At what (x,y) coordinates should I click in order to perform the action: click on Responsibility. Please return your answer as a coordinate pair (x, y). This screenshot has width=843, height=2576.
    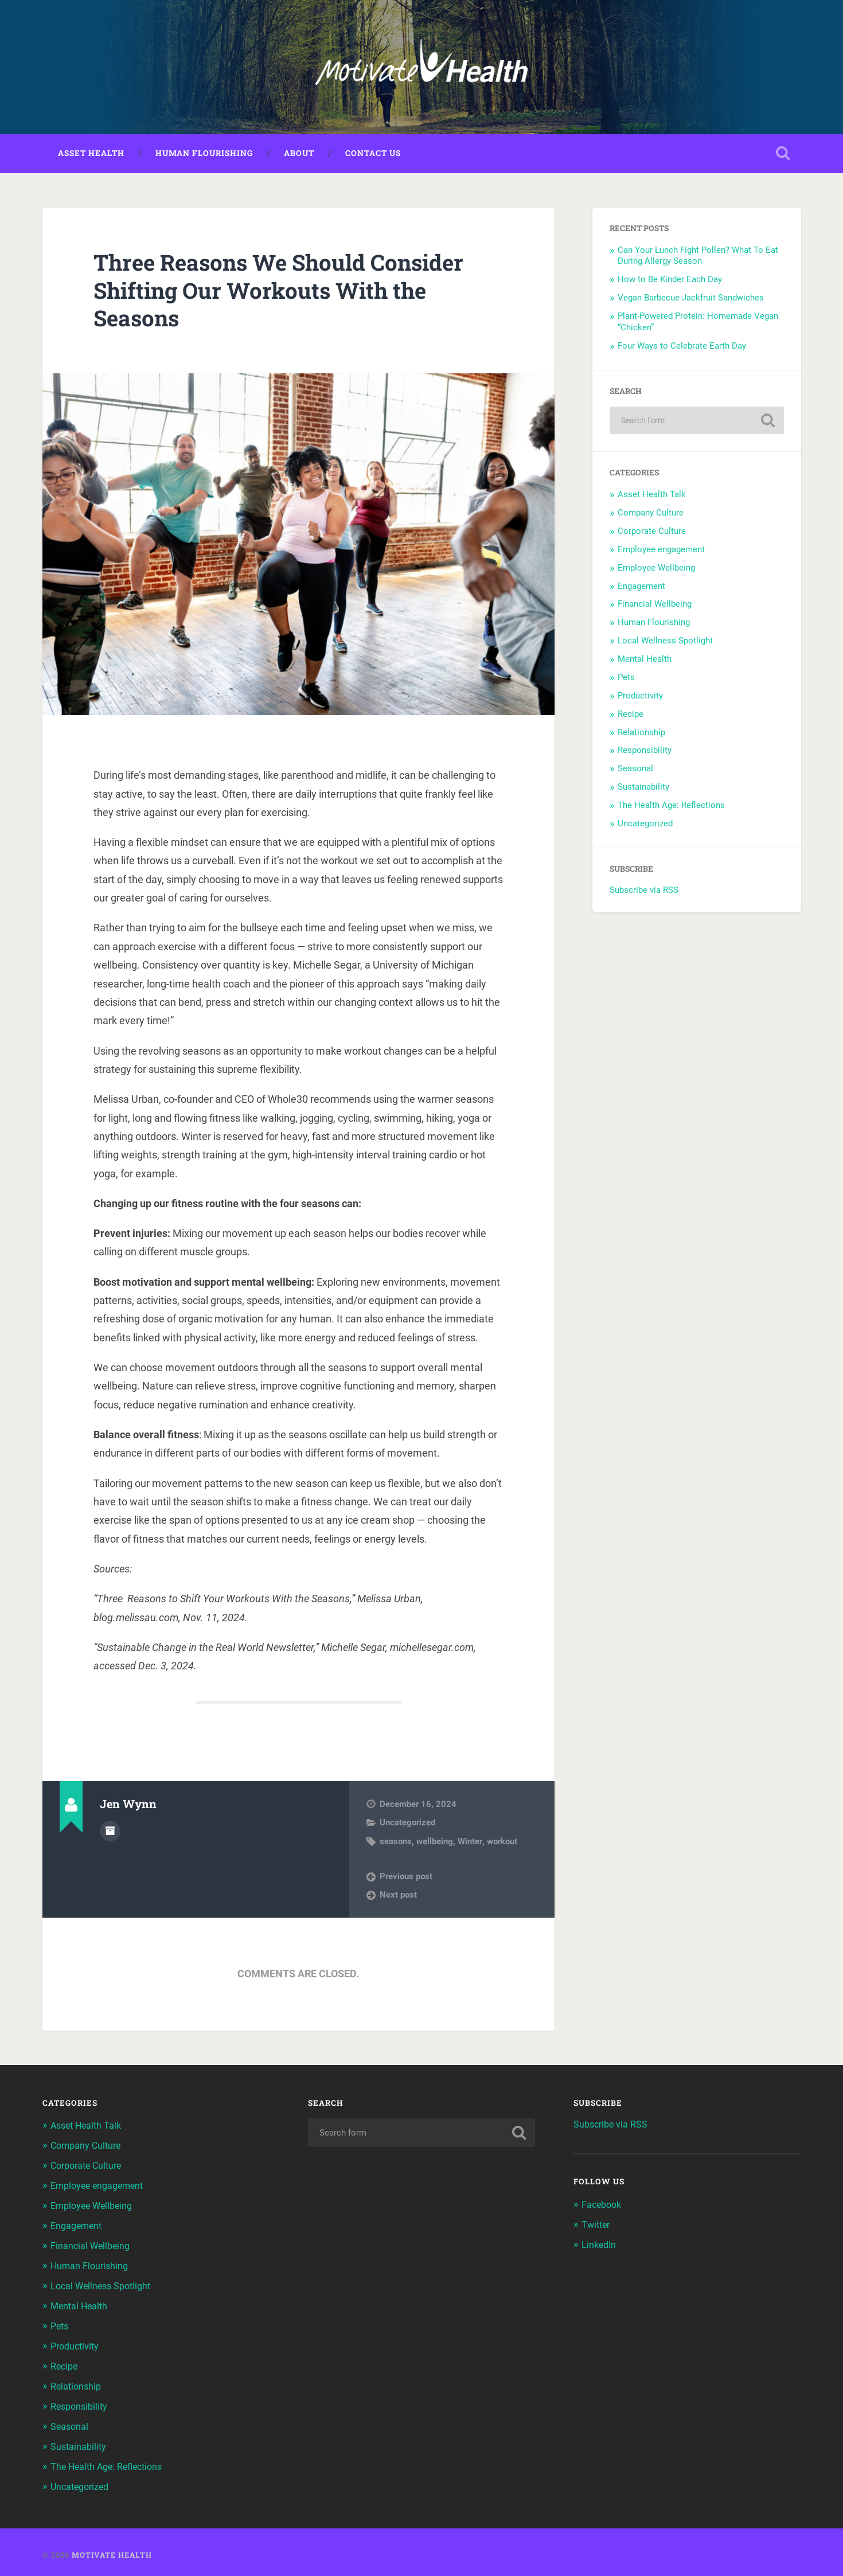
    Looking at the image, I should click on (645, 753).